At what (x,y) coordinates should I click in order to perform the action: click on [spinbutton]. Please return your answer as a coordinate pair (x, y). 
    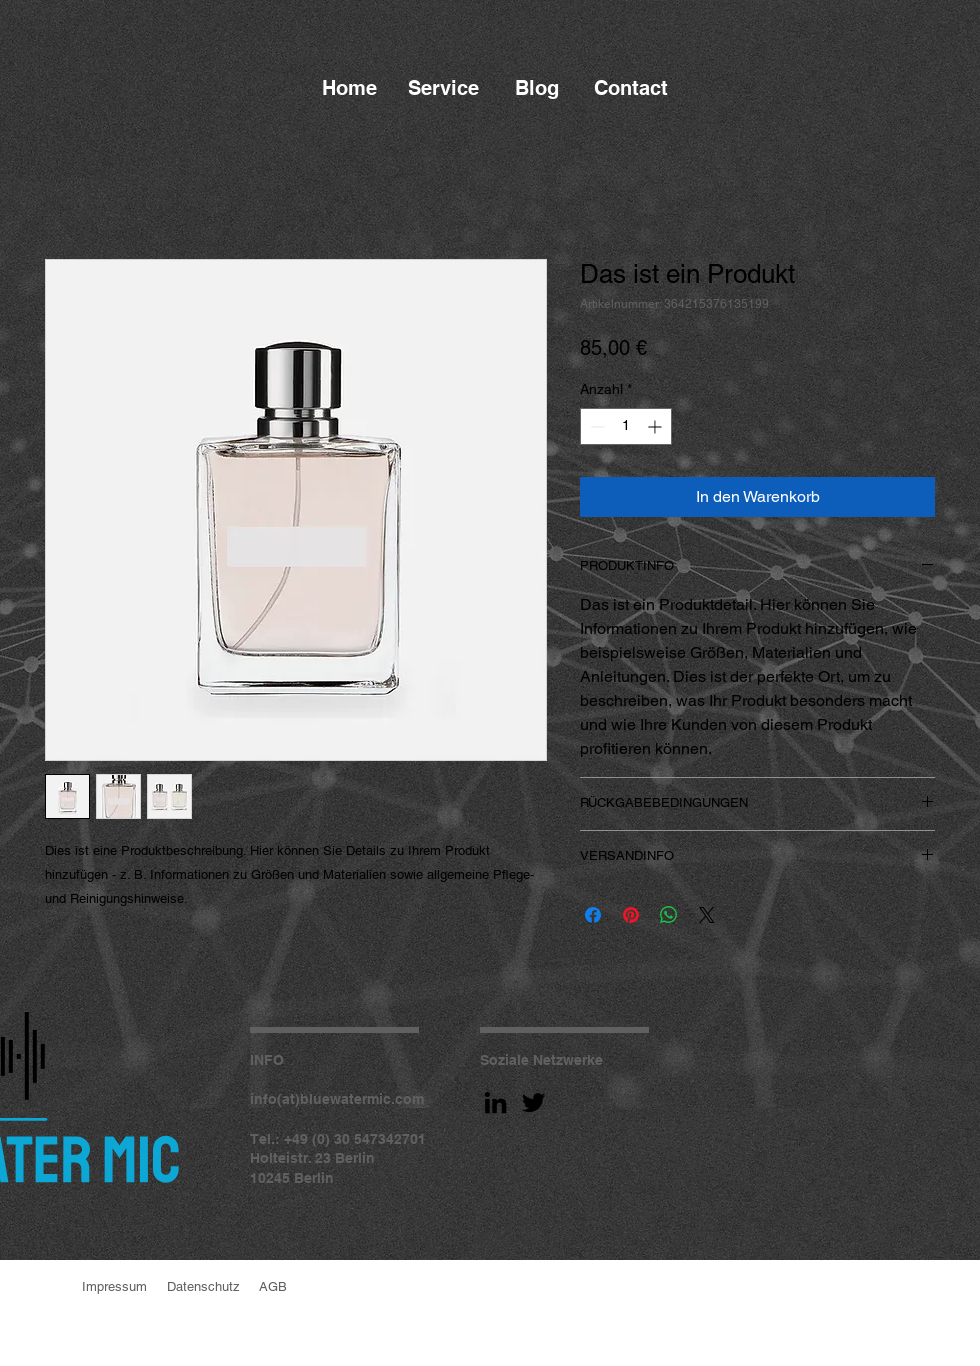
    Looking at the image, I should click on (626, 426).